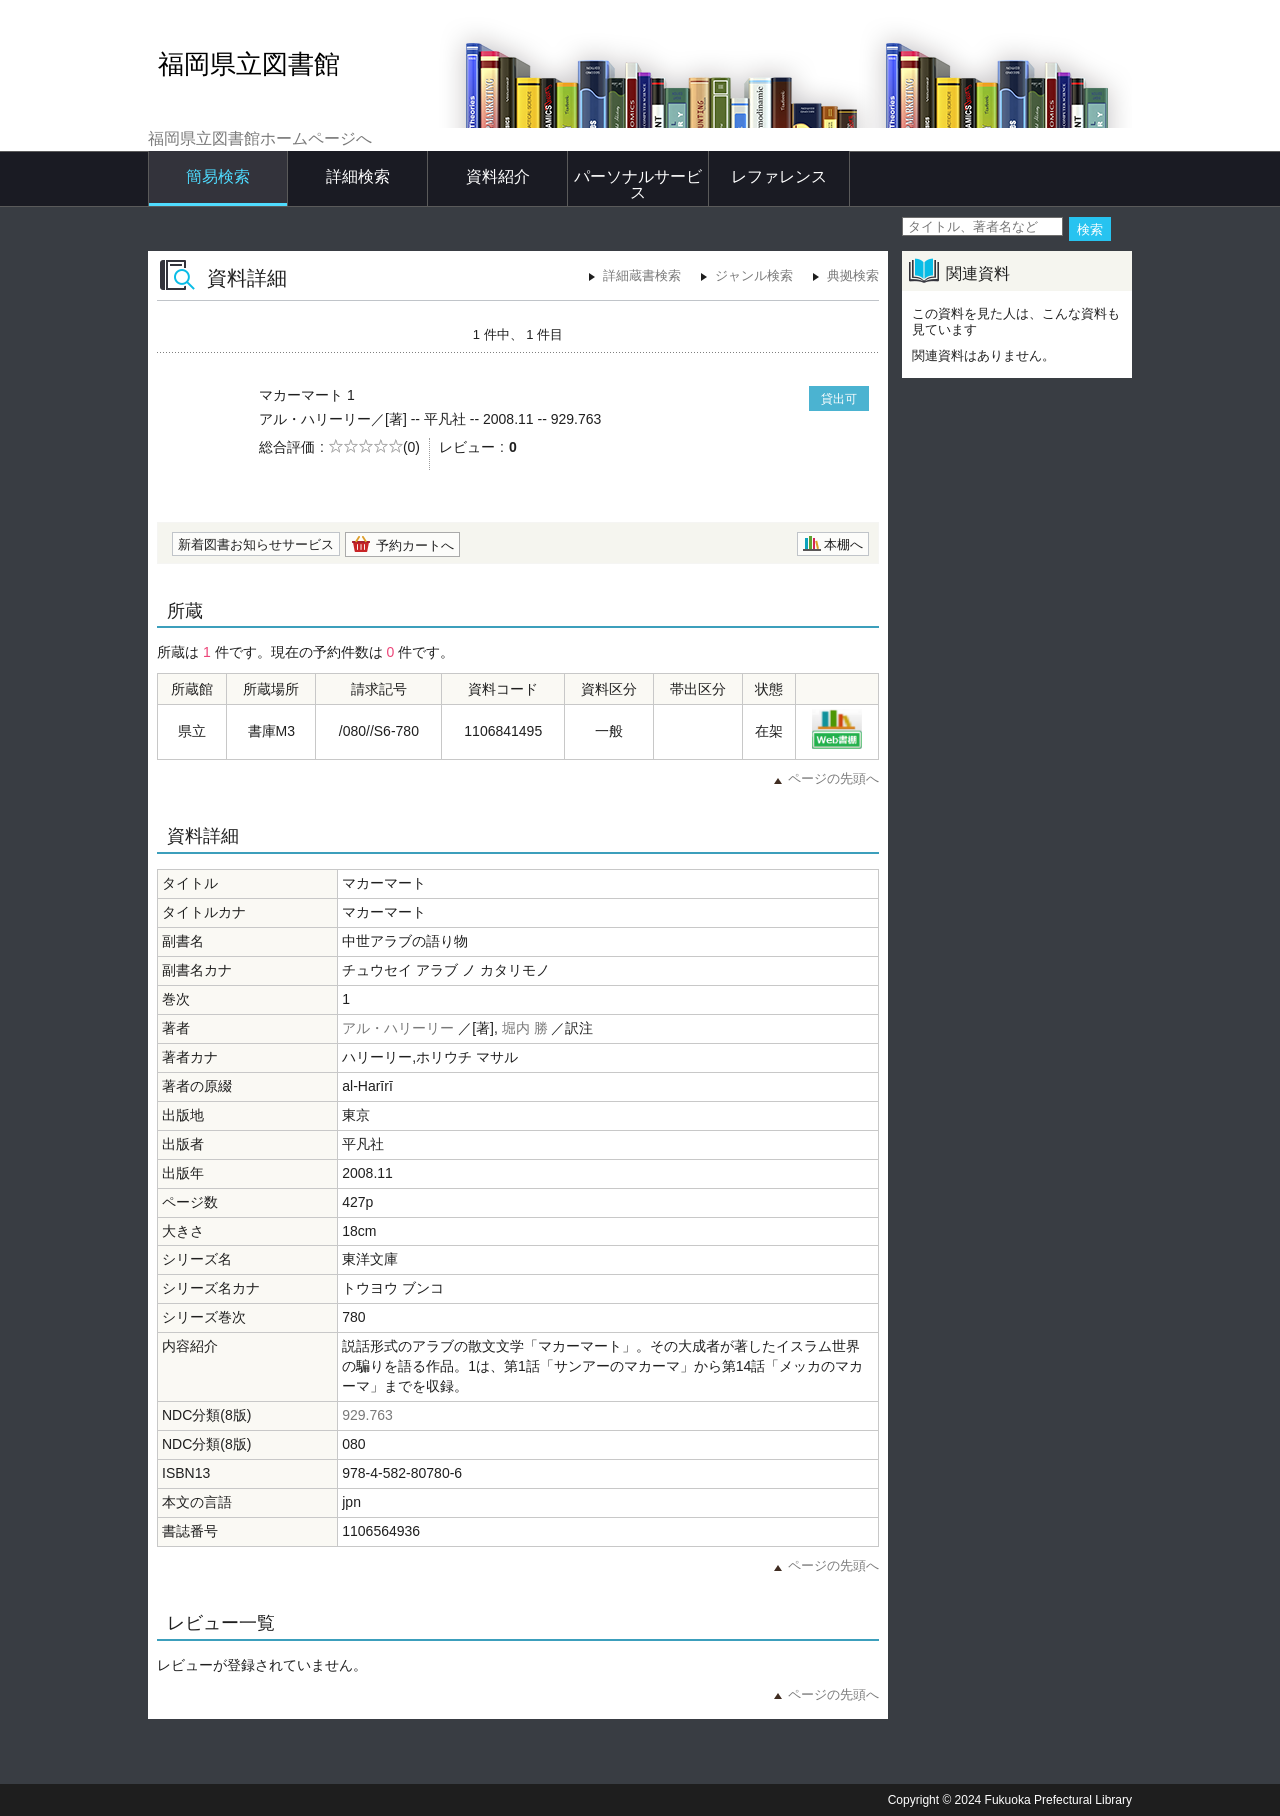 The image size is (1280, 1816). What do you see at coordinates (358, 176) in the screenshot?
I see `詳細検索` at bounding box center [358, 176].